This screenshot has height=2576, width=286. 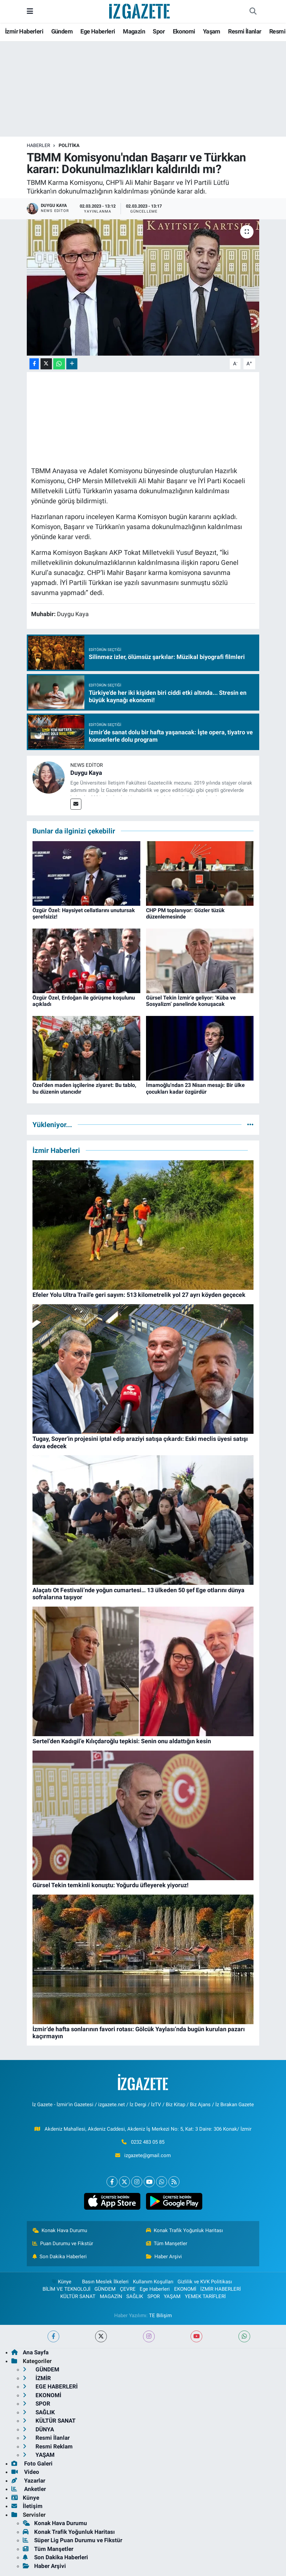 What do you see at coordinates (159, 31) in the screenshot?
I see `Spor` at bounding box center [159, 31].